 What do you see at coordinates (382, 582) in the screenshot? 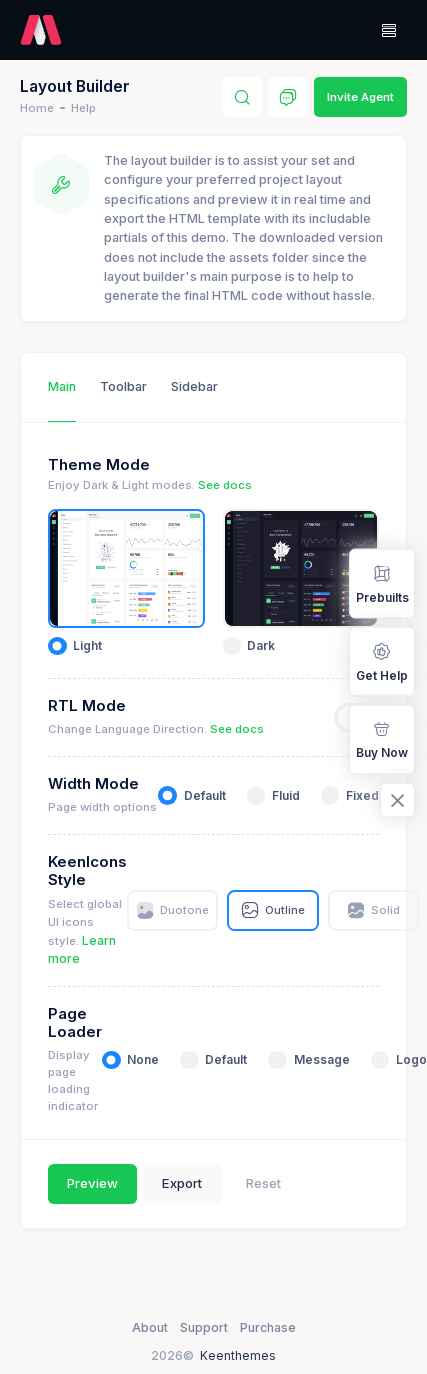
I see `Prebuilts` at bounding box center [382, 582].